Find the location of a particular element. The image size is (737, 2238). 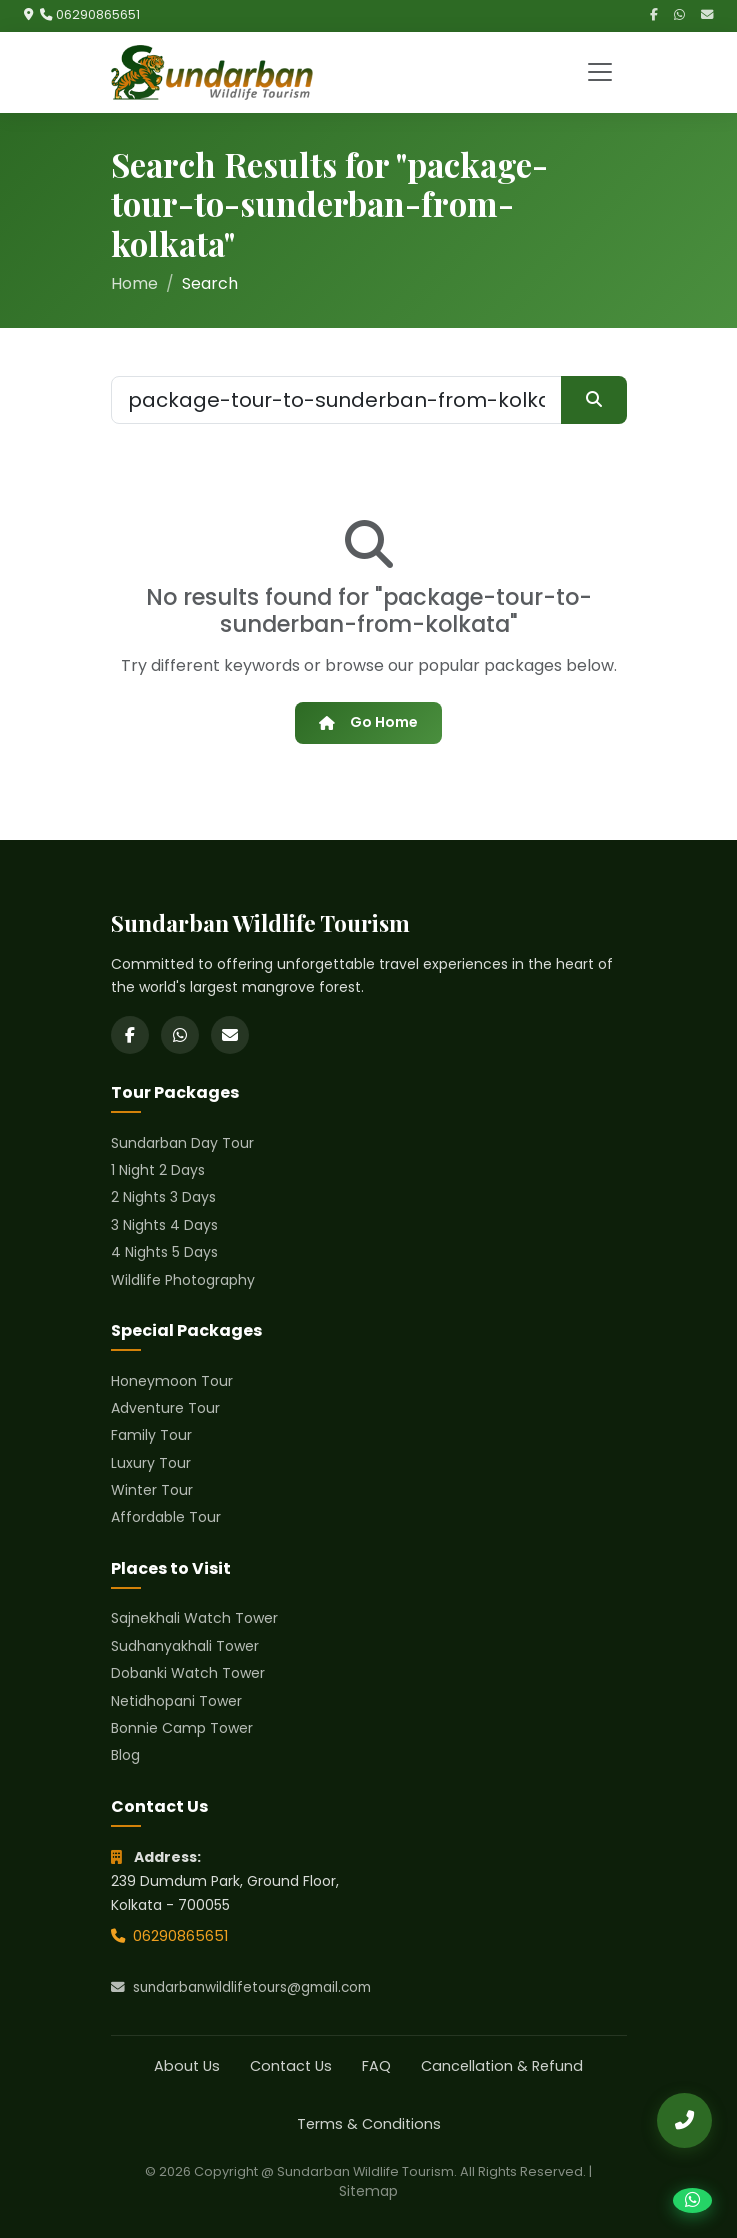

Family Tour is located at coordinates (151, 1435).